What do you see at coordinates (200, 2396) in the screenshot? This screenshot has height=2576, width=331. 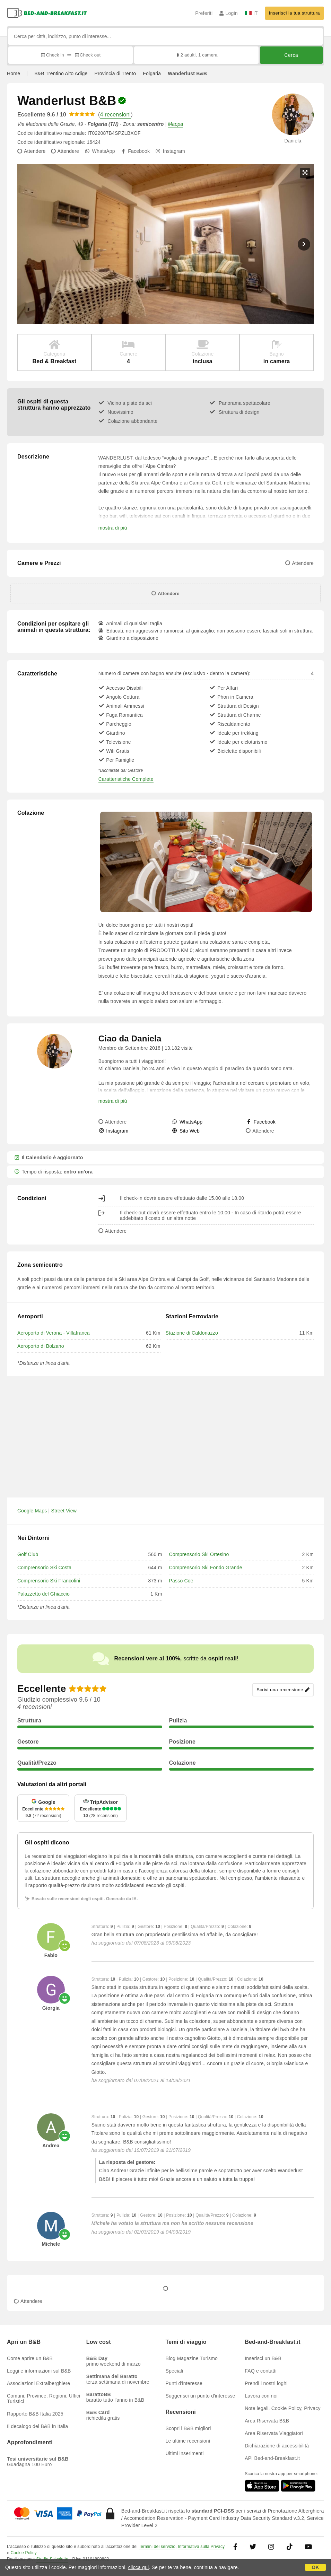 I see `Suggerisci un punto d'interesse` at bounding box center [200, 2396].